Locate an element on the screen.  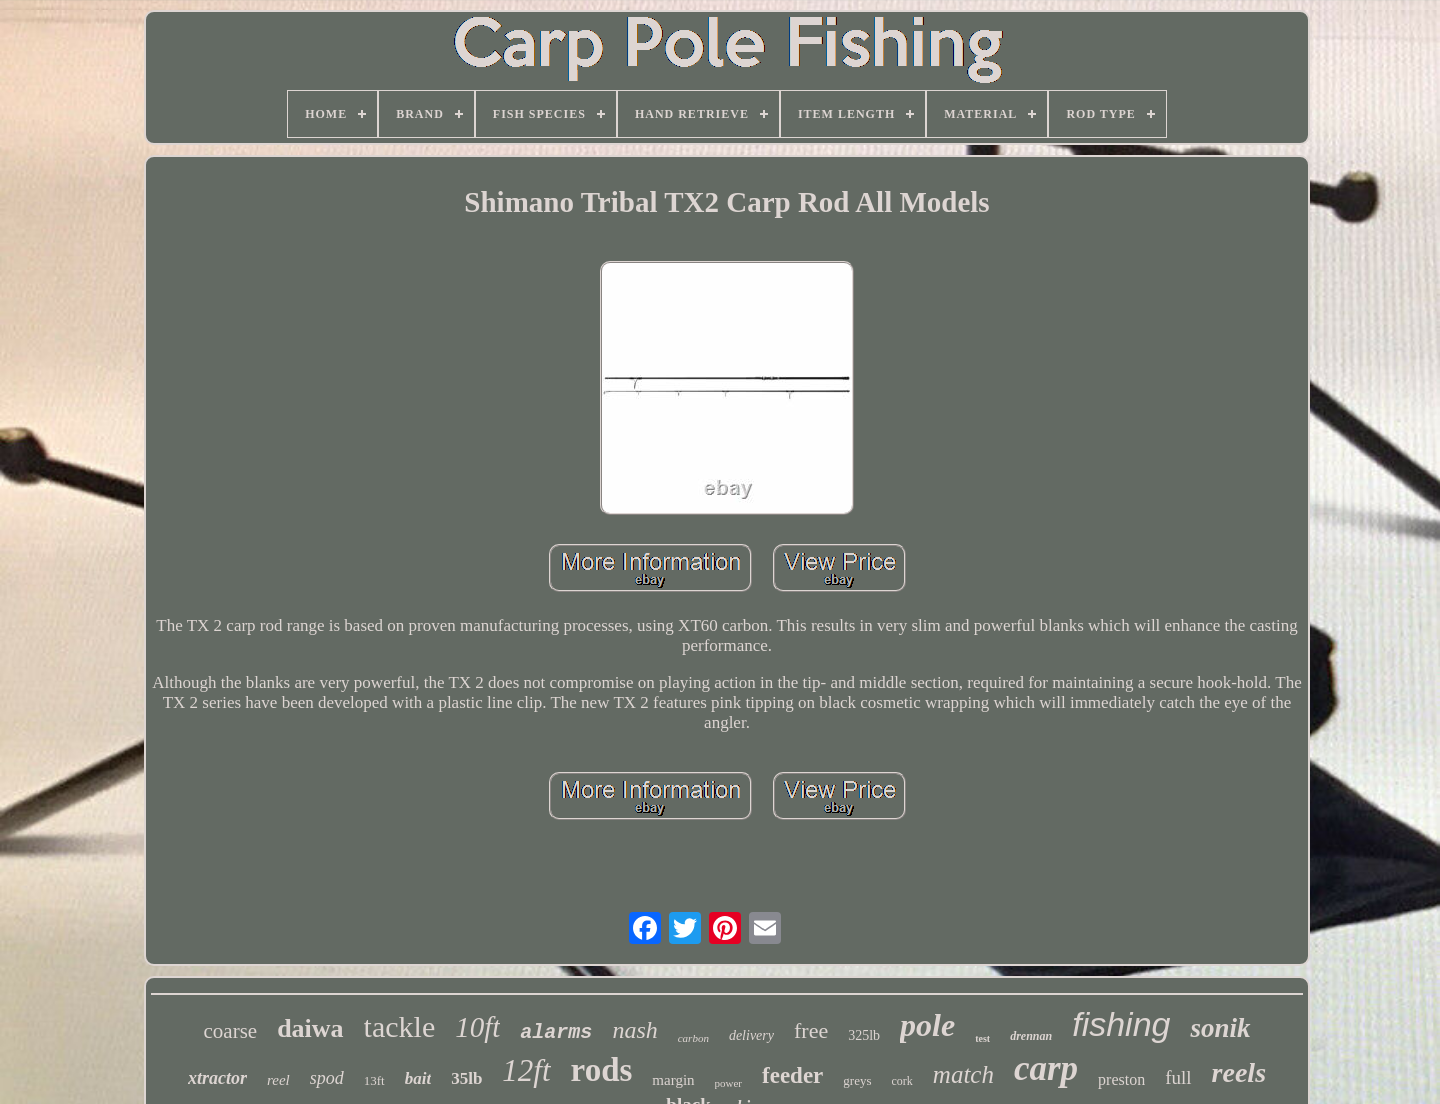
13ft is located at coordinates (374, 1080).